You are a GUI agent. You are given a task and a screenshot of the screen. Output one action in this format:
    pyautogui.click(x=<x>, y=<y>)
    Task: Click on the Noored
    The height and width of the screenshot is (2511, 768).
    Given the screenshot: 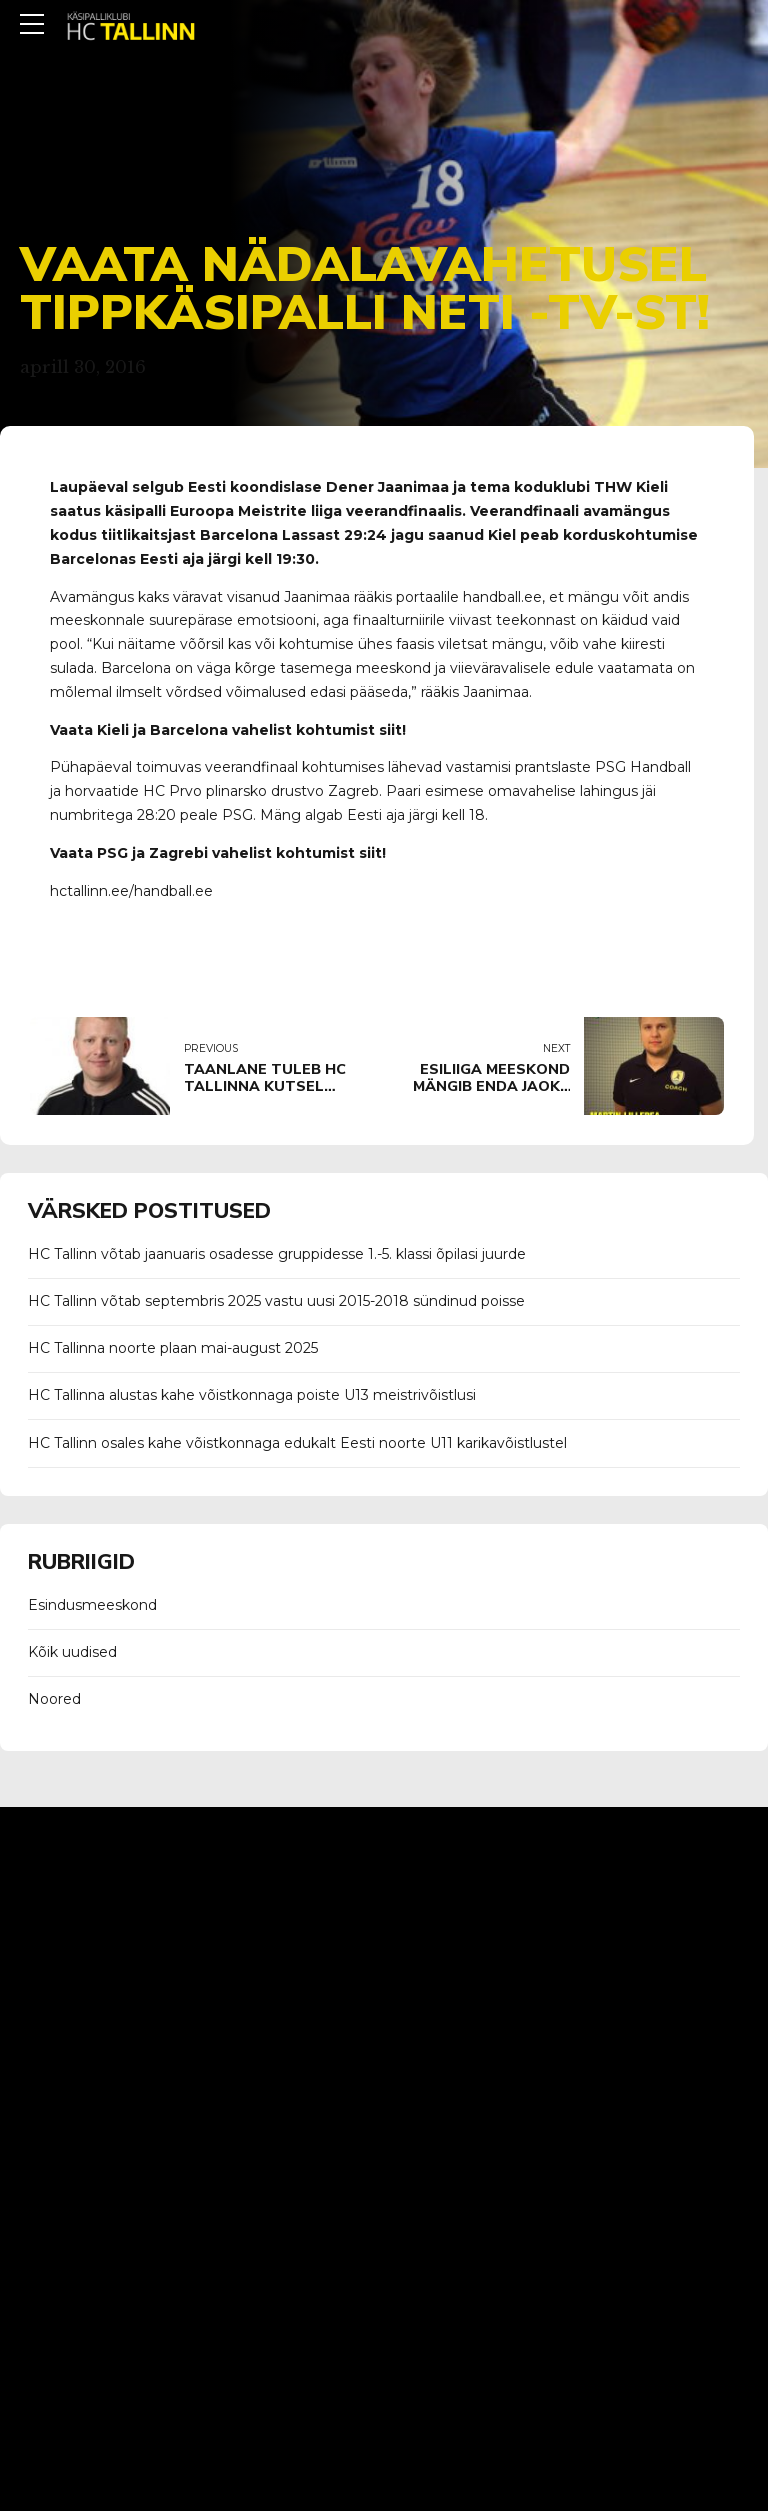 What is the action you would take?
    pyautogui.click(x=54, y=1699)
    